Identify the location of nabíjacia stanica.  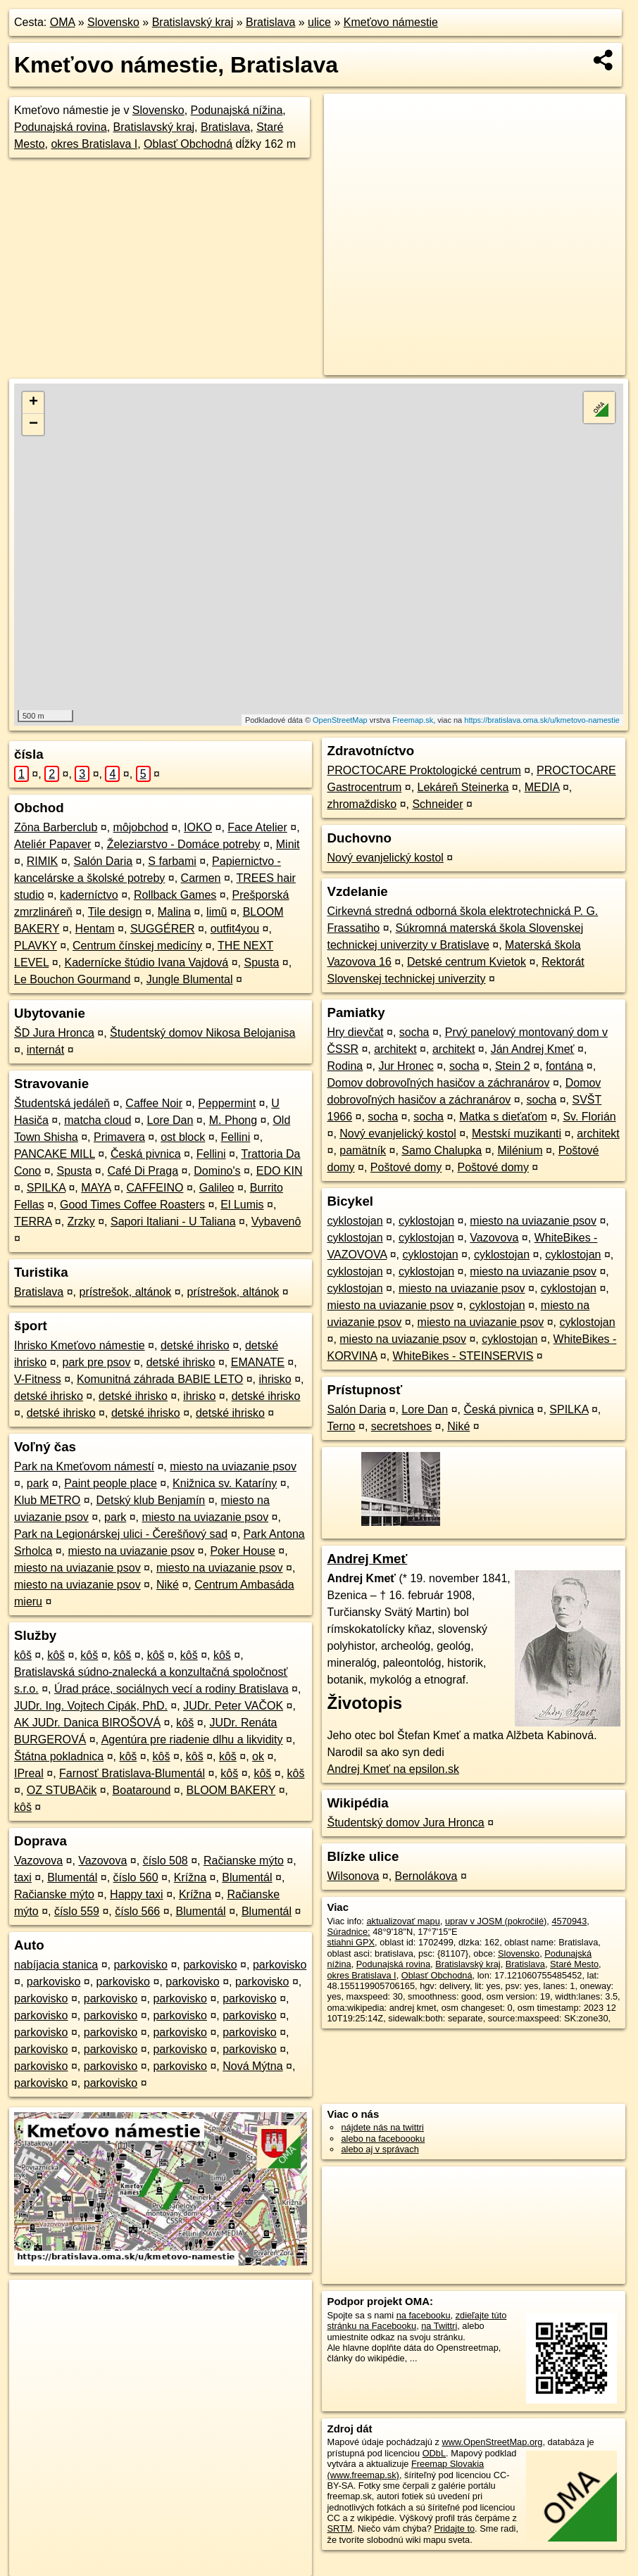
(56, 1965).